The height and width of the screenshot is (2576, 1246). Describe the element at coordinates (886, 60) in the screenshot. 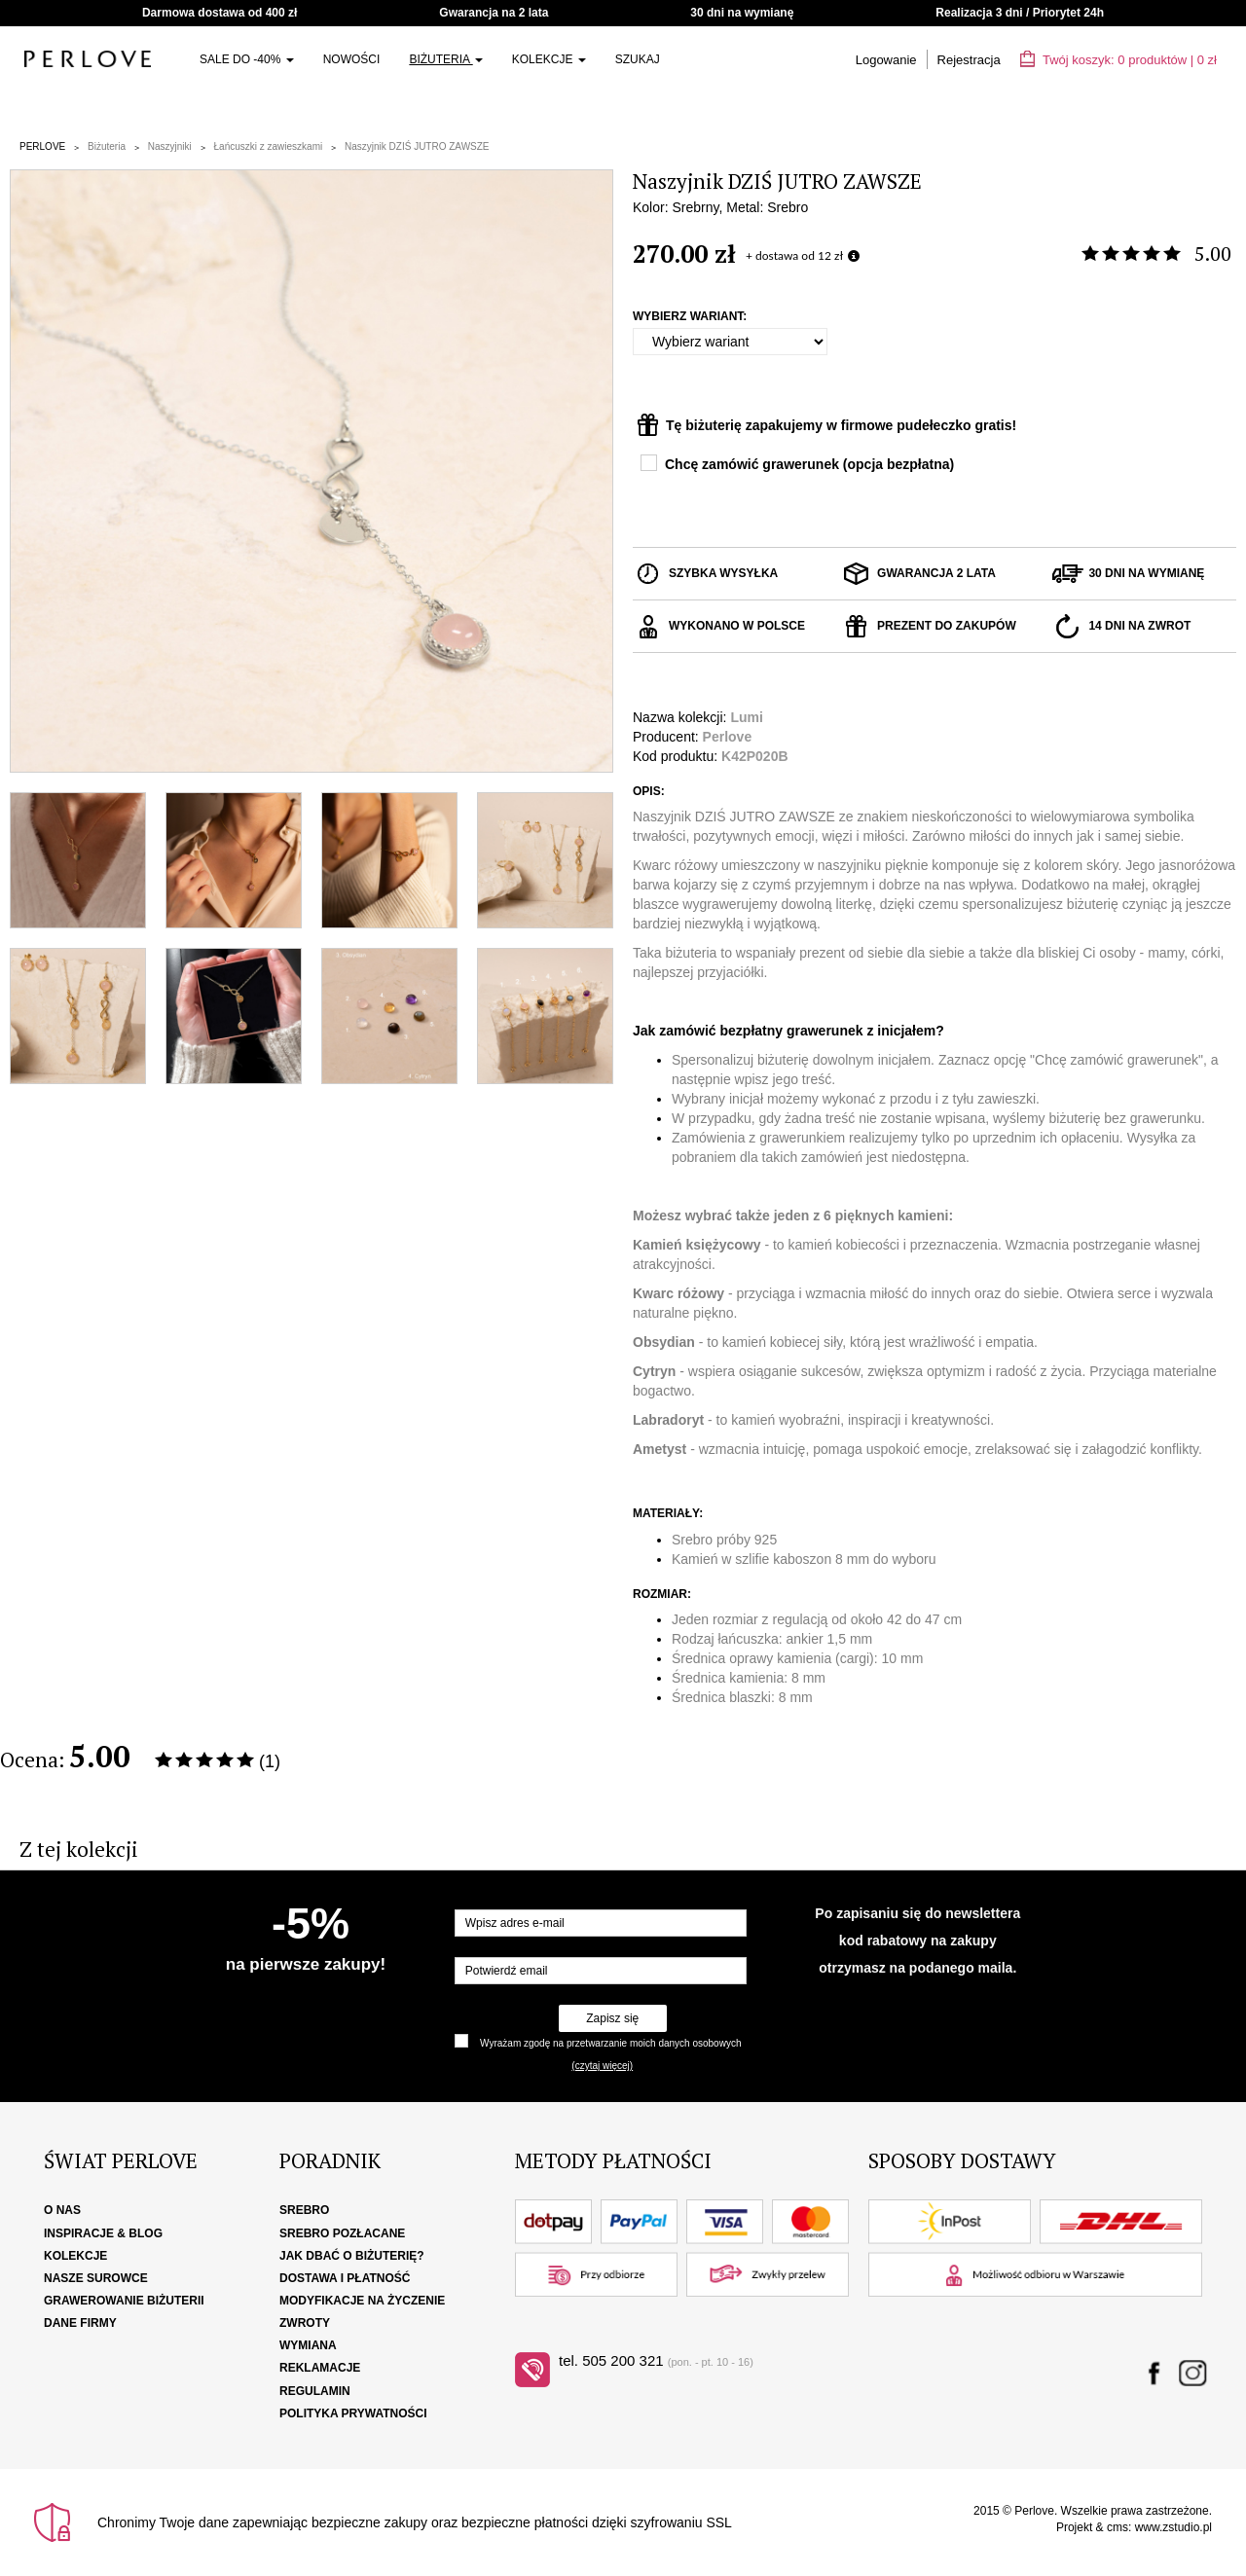

I see `Logowanie` at that location.